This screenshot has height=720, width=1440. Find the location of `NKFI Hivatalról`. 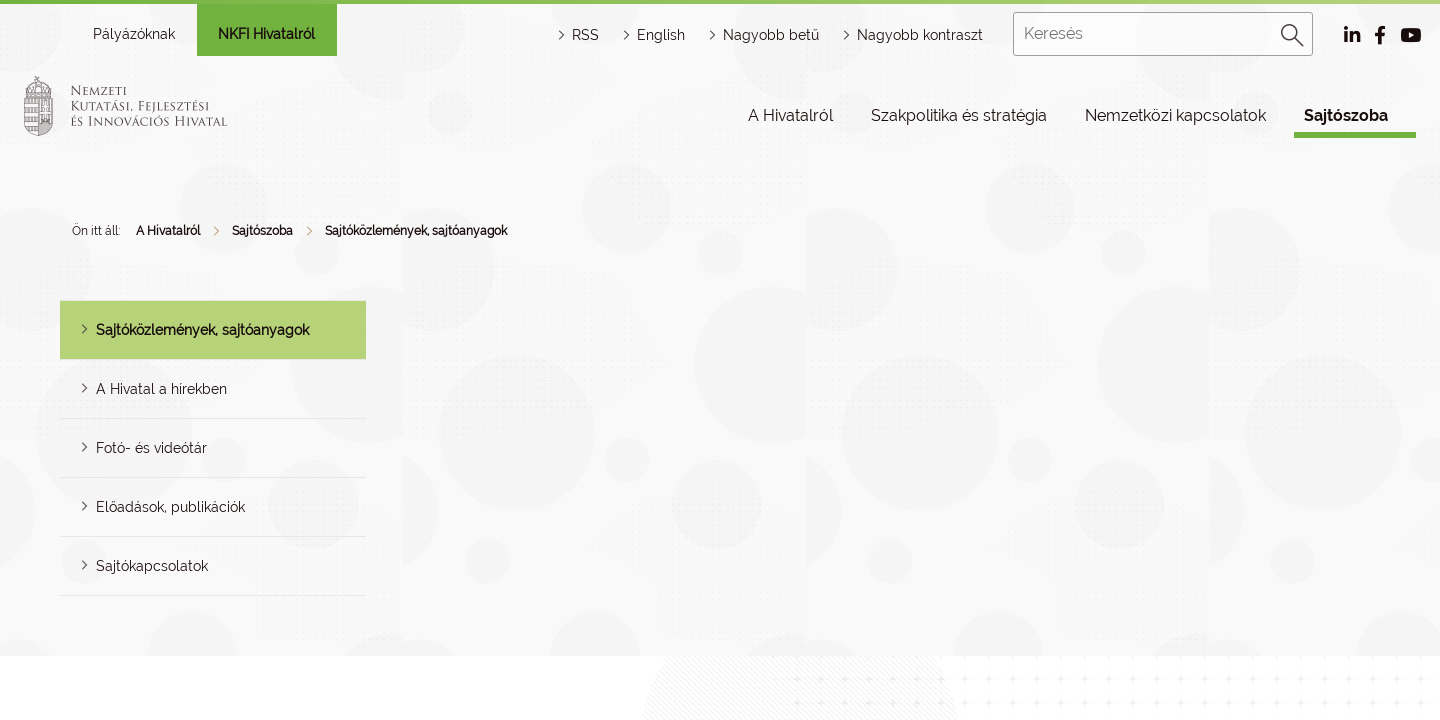

NKFI Hivatalról is located at coordinates (266, 34).